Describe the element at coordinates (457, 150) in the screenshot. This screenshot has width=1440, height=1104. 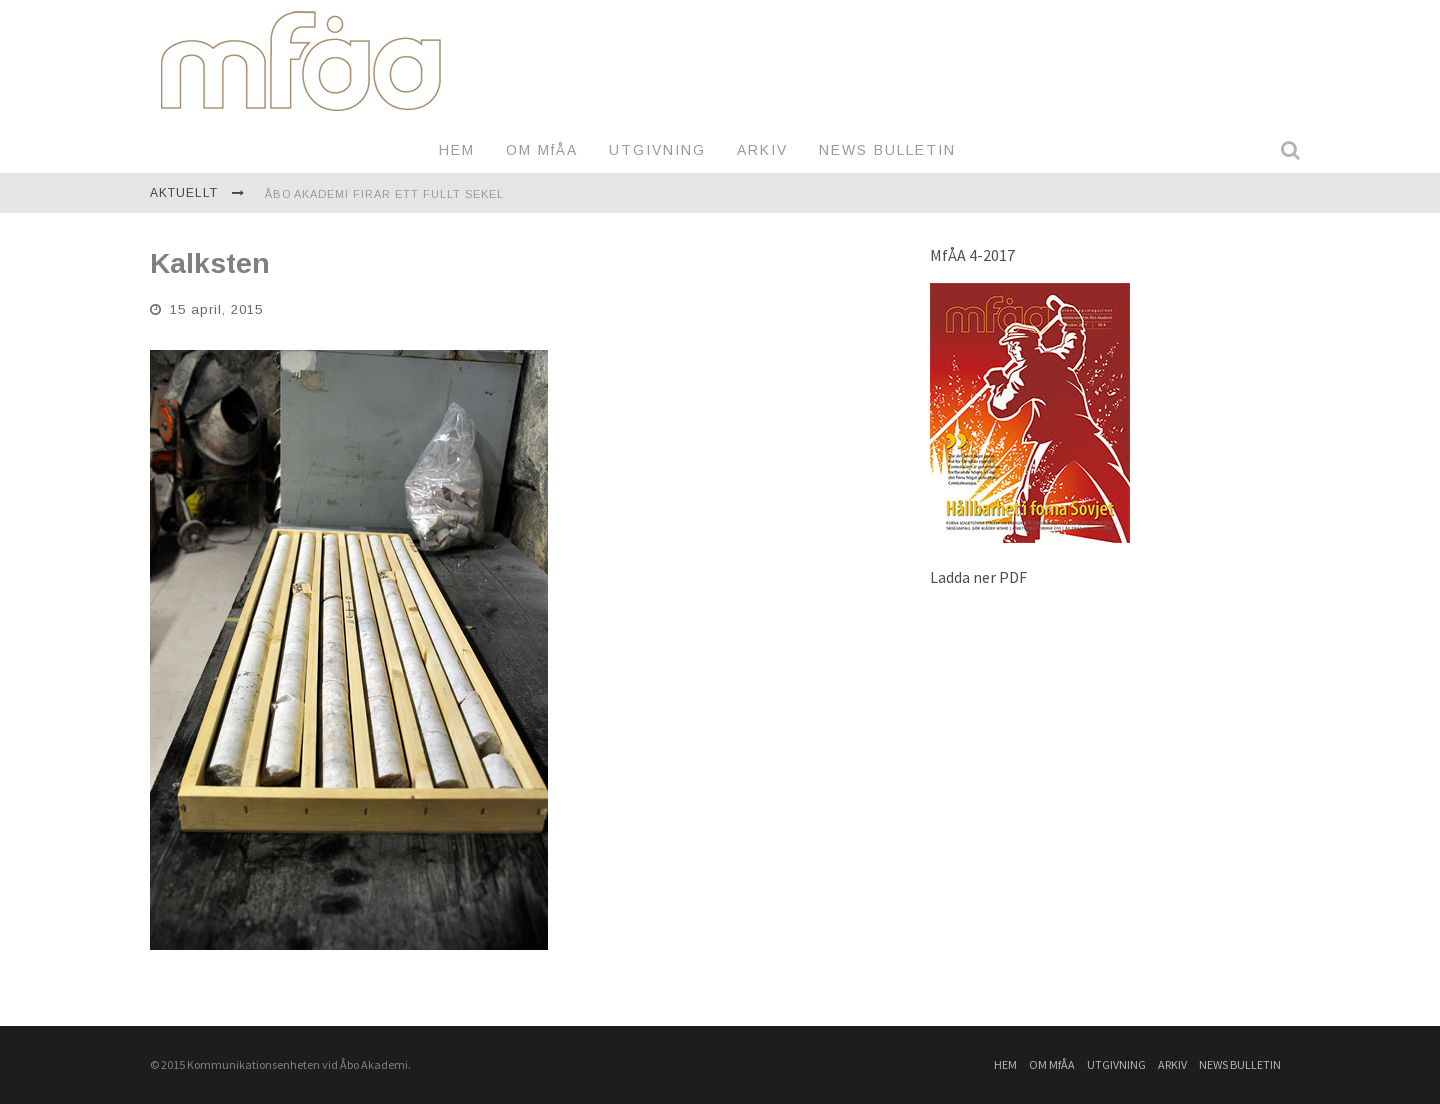
I see `HEM` at that location.